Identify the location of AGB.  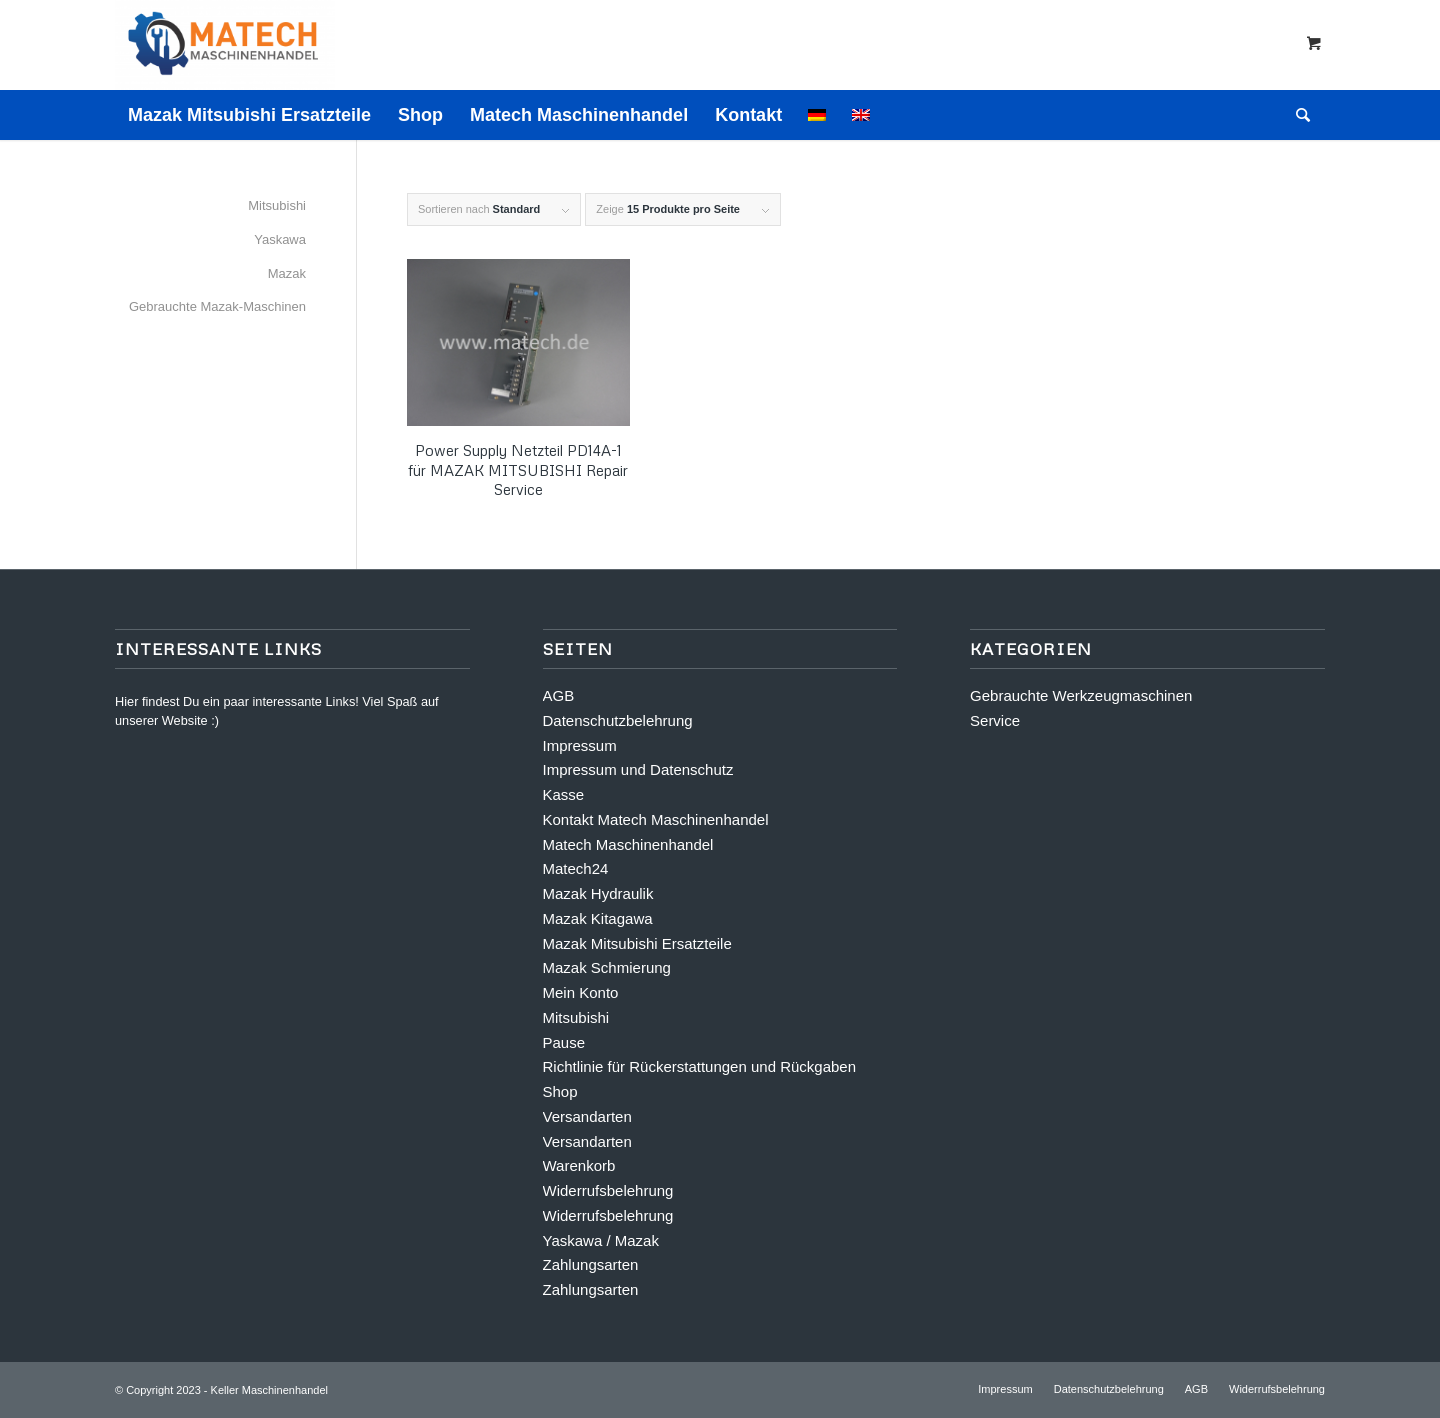
(559, 695).